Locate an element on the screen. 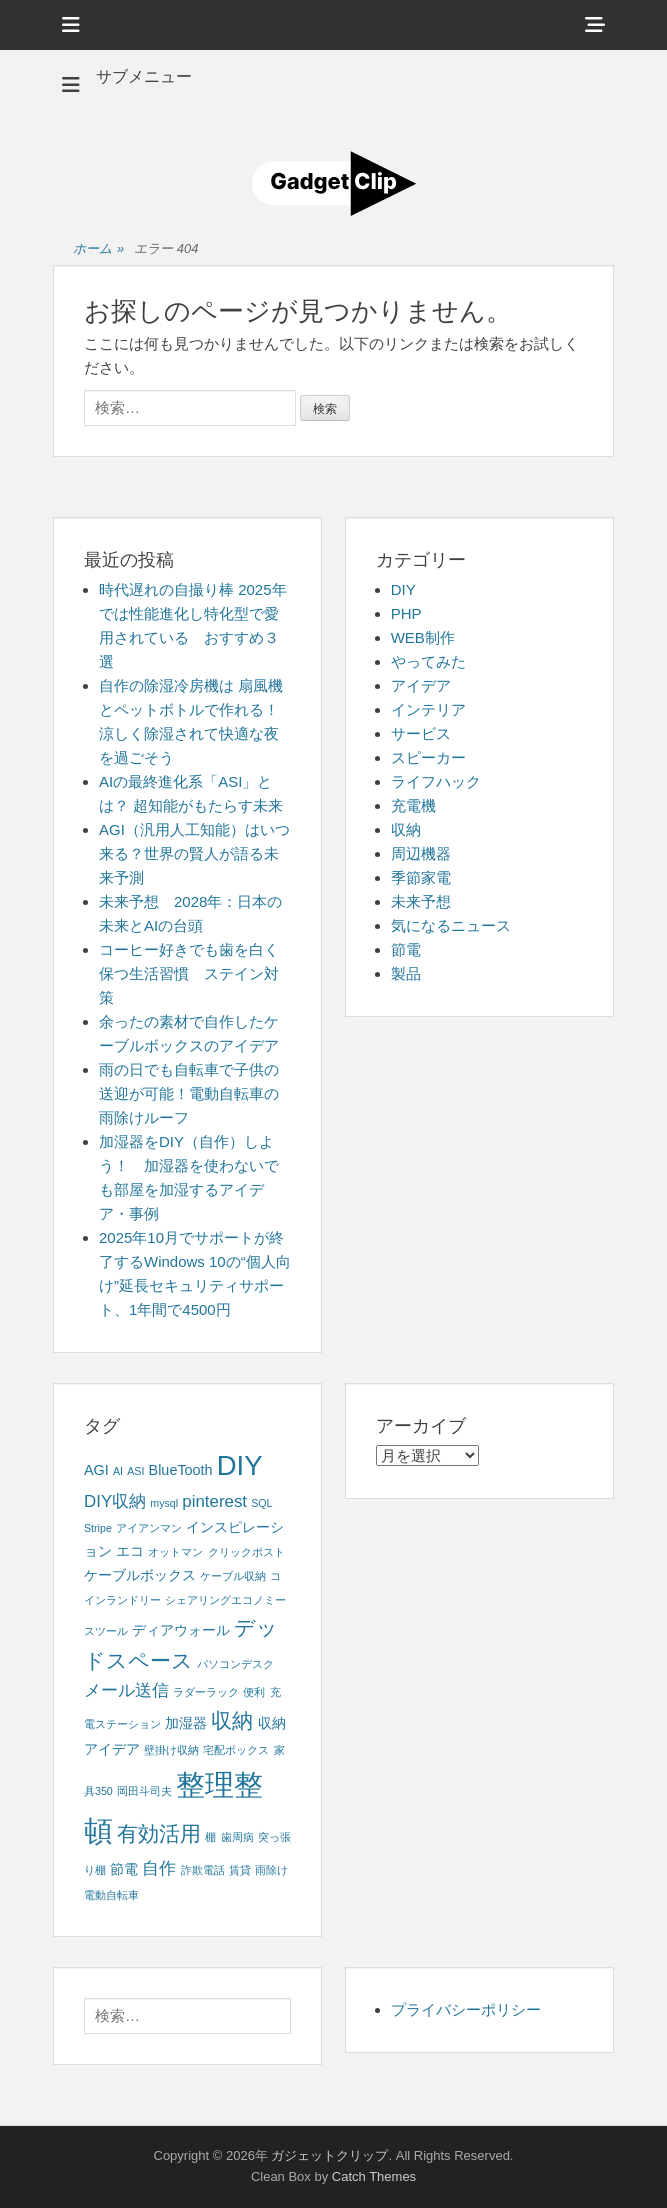  有効活用 [有効活用 (5個の項目)] is located at coordinates (159, 1833).